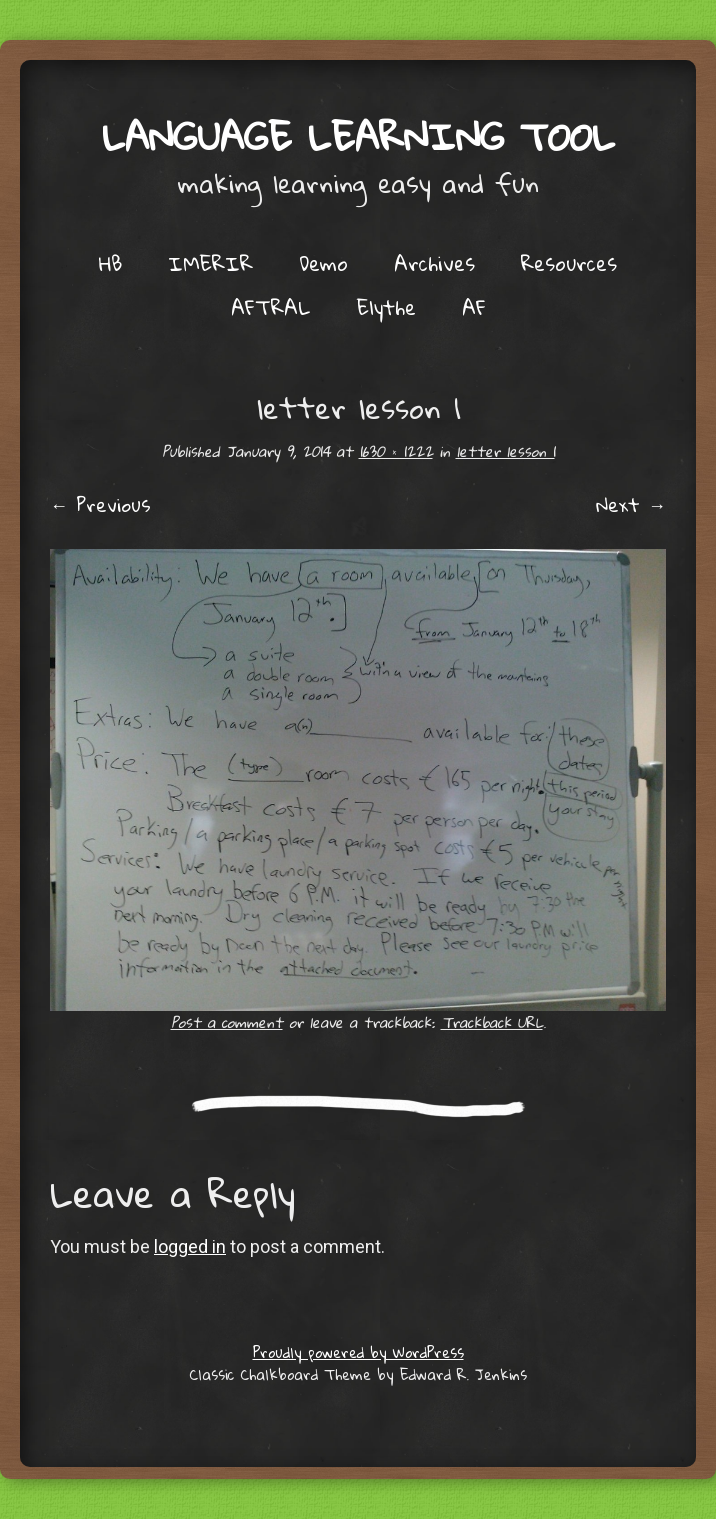 The image size is (716, 1519). I want to click on Resources, so click(569, 263).